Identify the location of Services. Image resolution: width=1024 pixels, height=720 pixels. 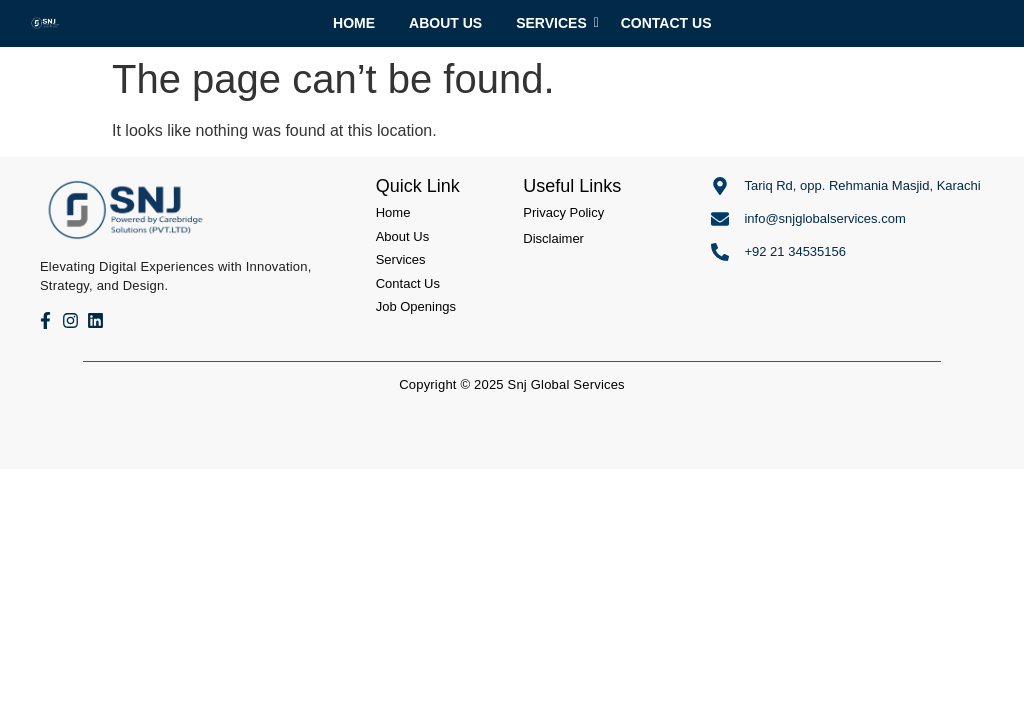
(555, 23).